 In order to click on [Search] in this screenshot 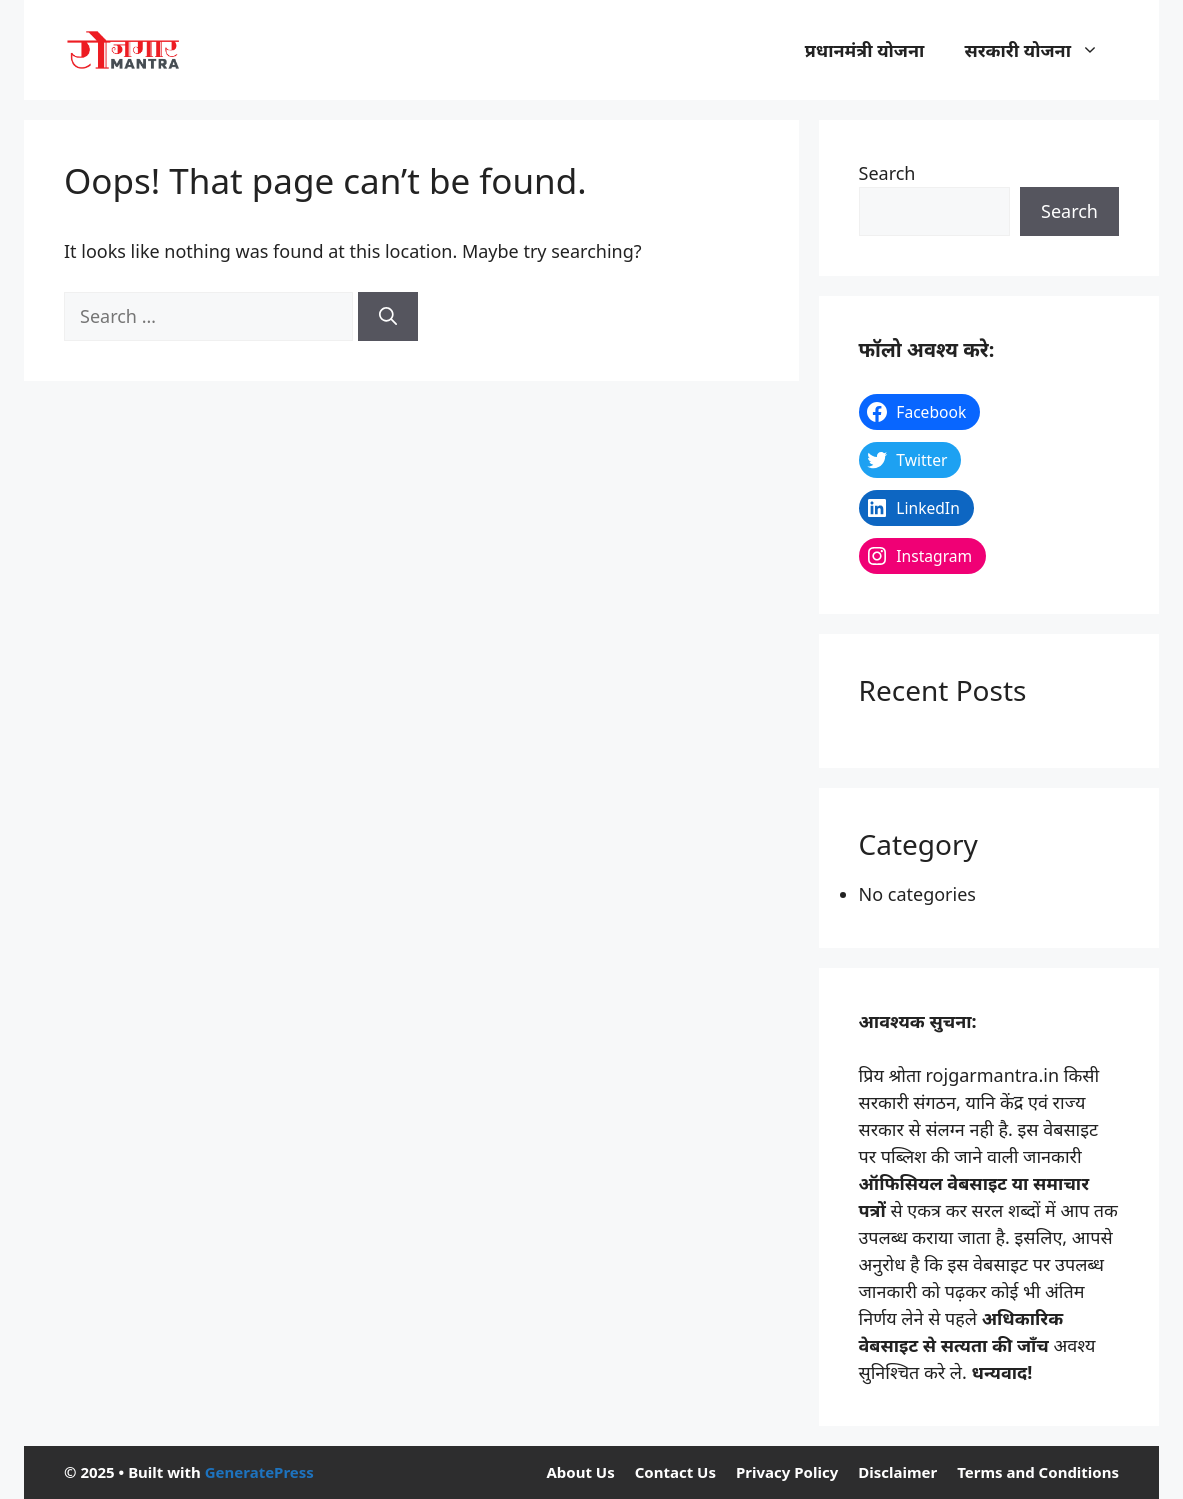, I will do `click(388, 316)`.